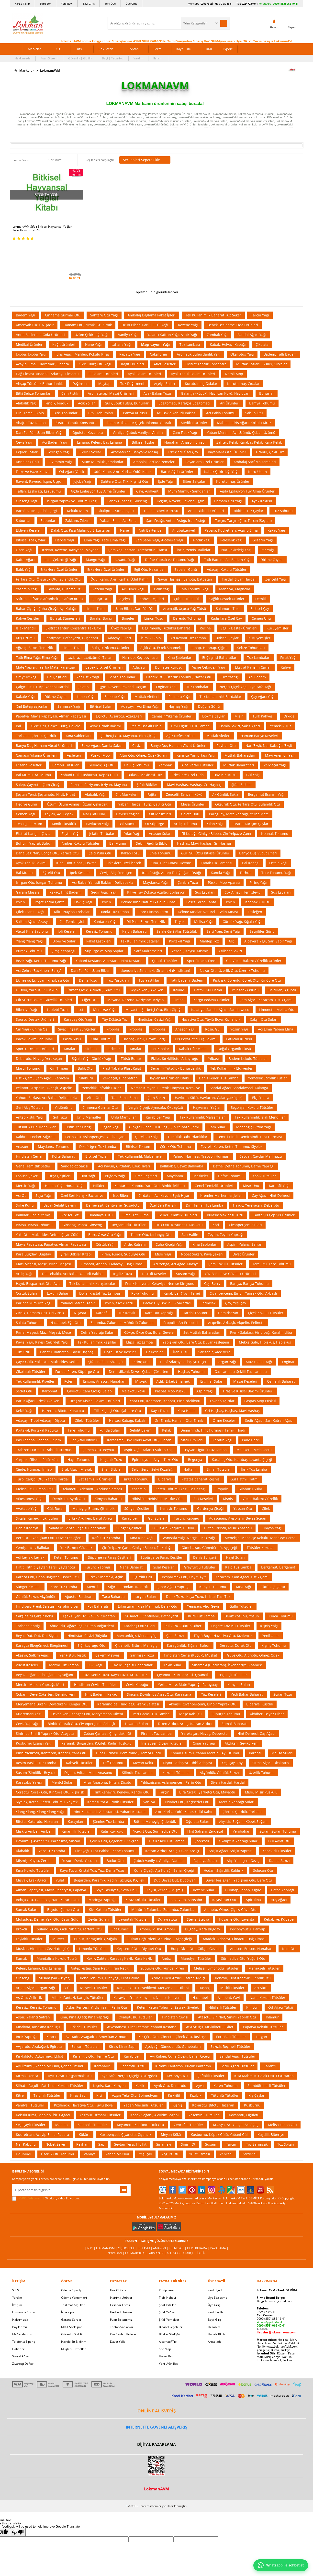  I want to click on Bebek Beslenme Gıda Ürünleri, so click(233, 297).